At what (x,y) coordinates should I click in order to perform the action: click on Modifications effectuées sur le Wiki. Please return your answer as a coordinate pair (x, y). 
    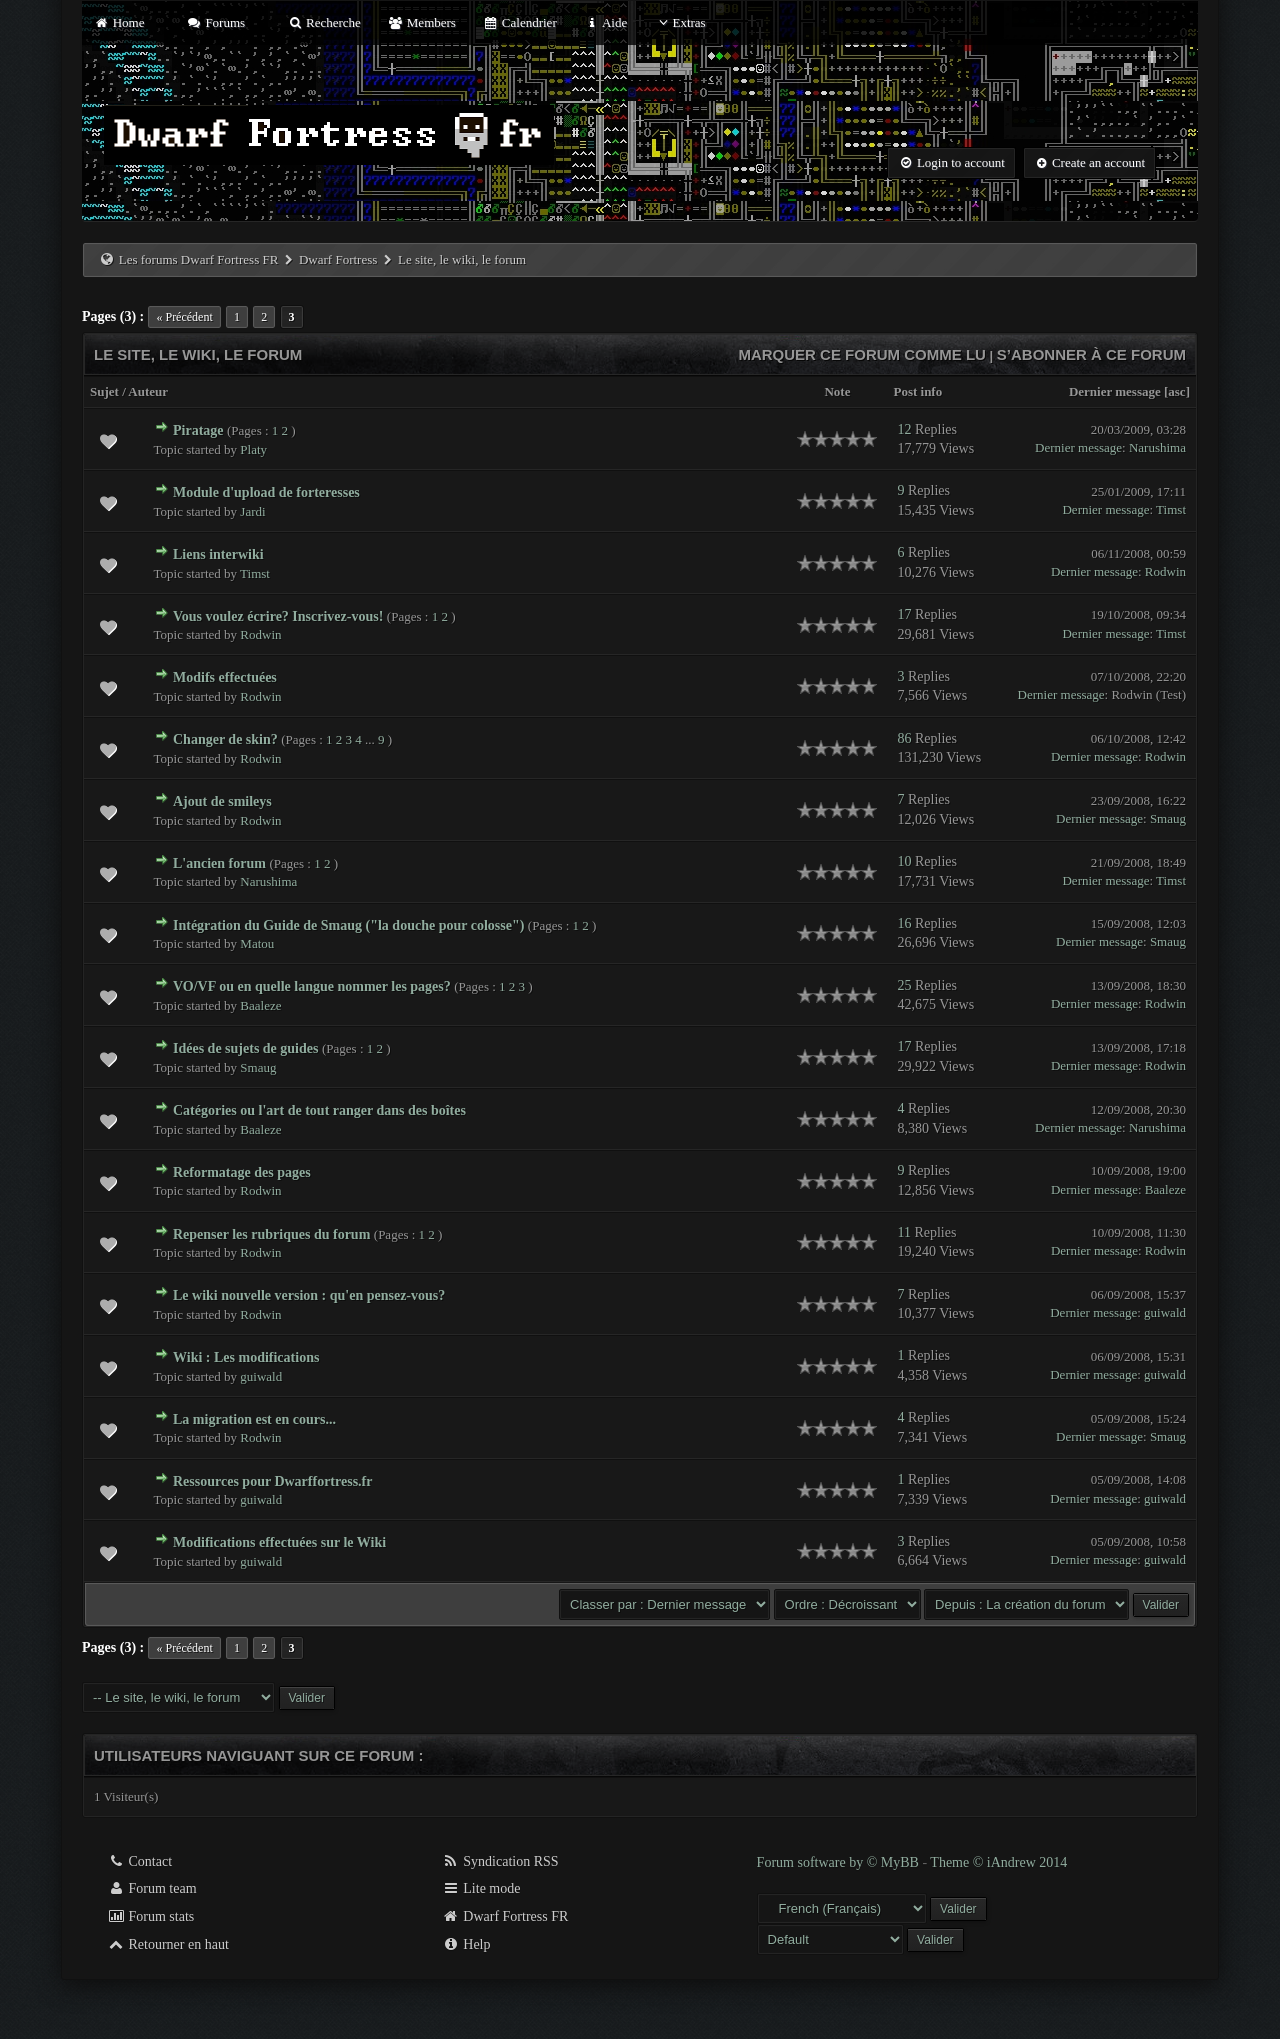
    Looking at the image, I should click on (279, 1542).